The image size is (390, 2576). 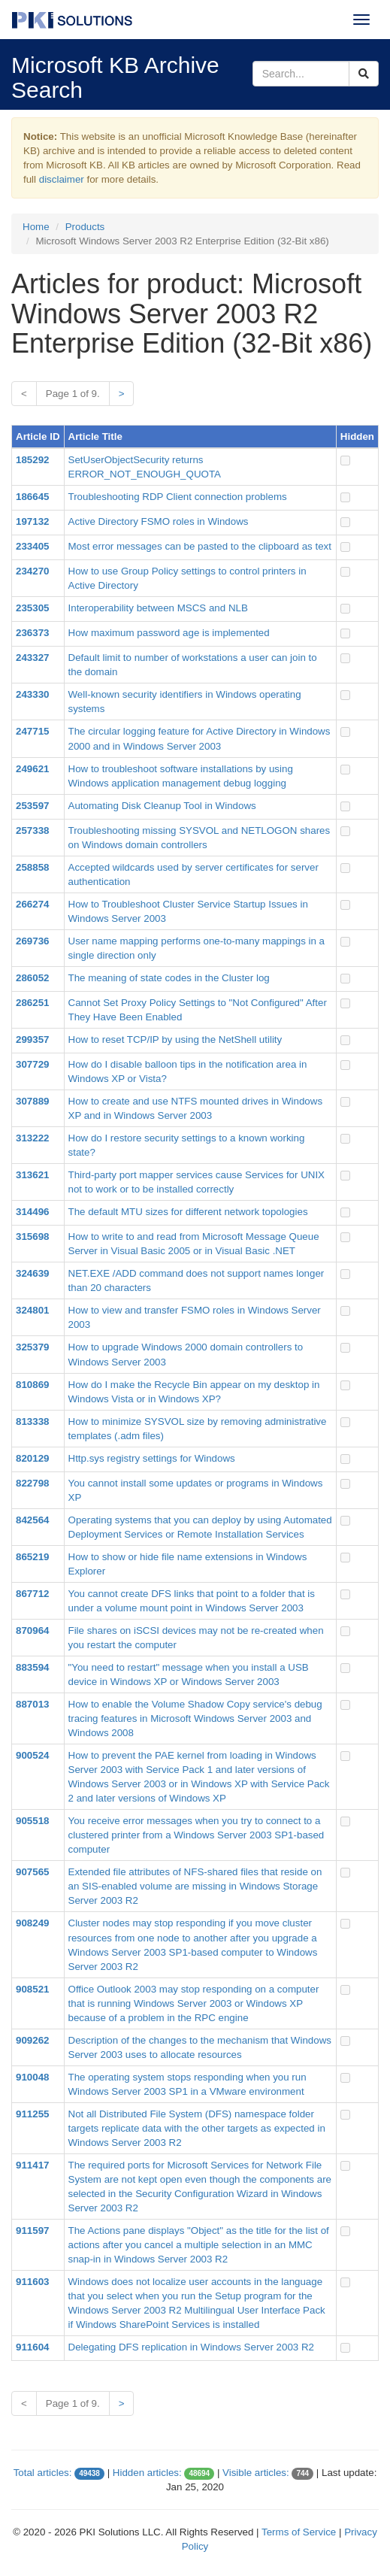 What do you see at coordinates (61, 179) in the screenshot?
I see `disclaimer` at bounding box center [61, 179].